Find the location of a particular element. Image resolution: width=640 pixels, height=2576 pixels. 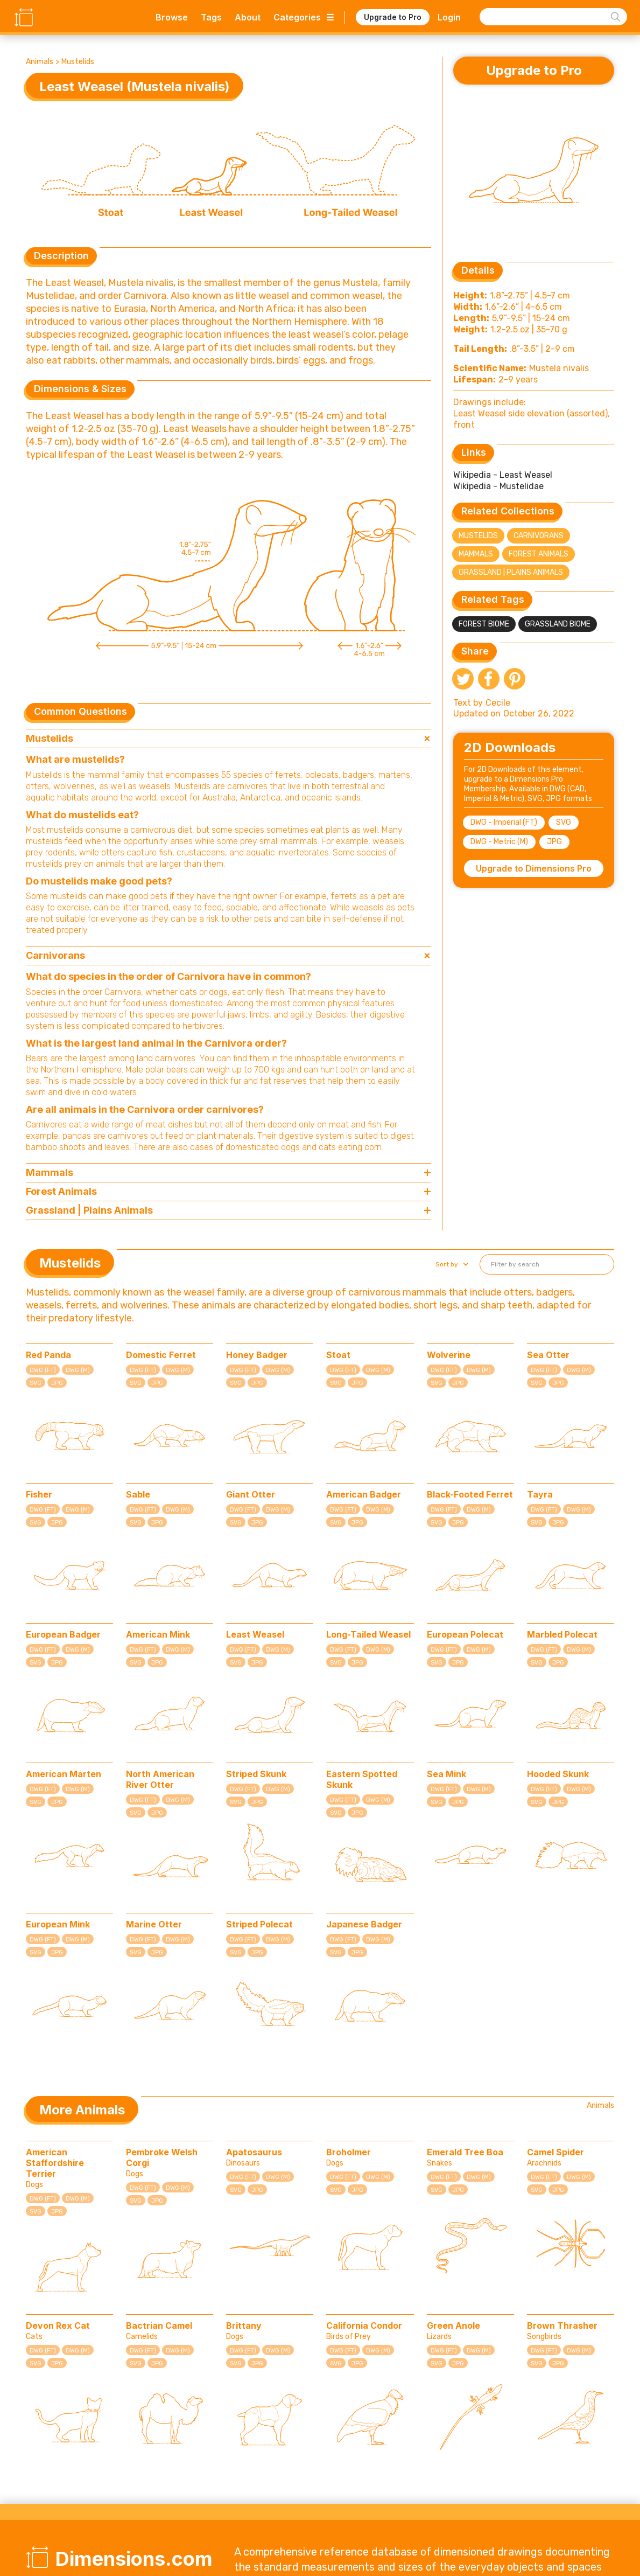

Browse is located at coordinates (172, 17).